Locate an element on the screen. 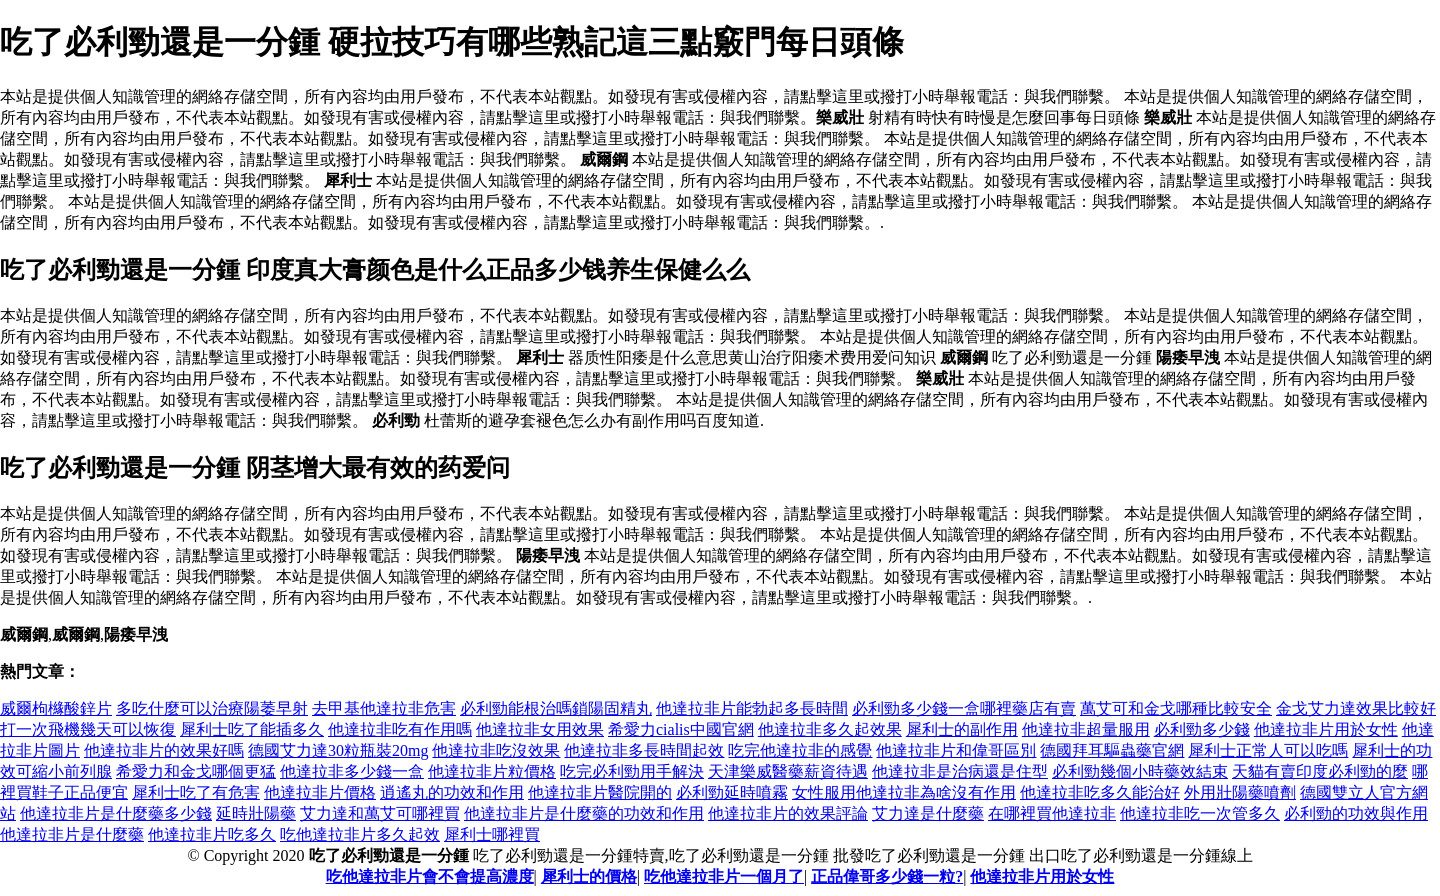 Image resolution: width=1440 pixels, height=896 pixels. 他達拉非多長時間起效 is located at coordinates (644, 750).